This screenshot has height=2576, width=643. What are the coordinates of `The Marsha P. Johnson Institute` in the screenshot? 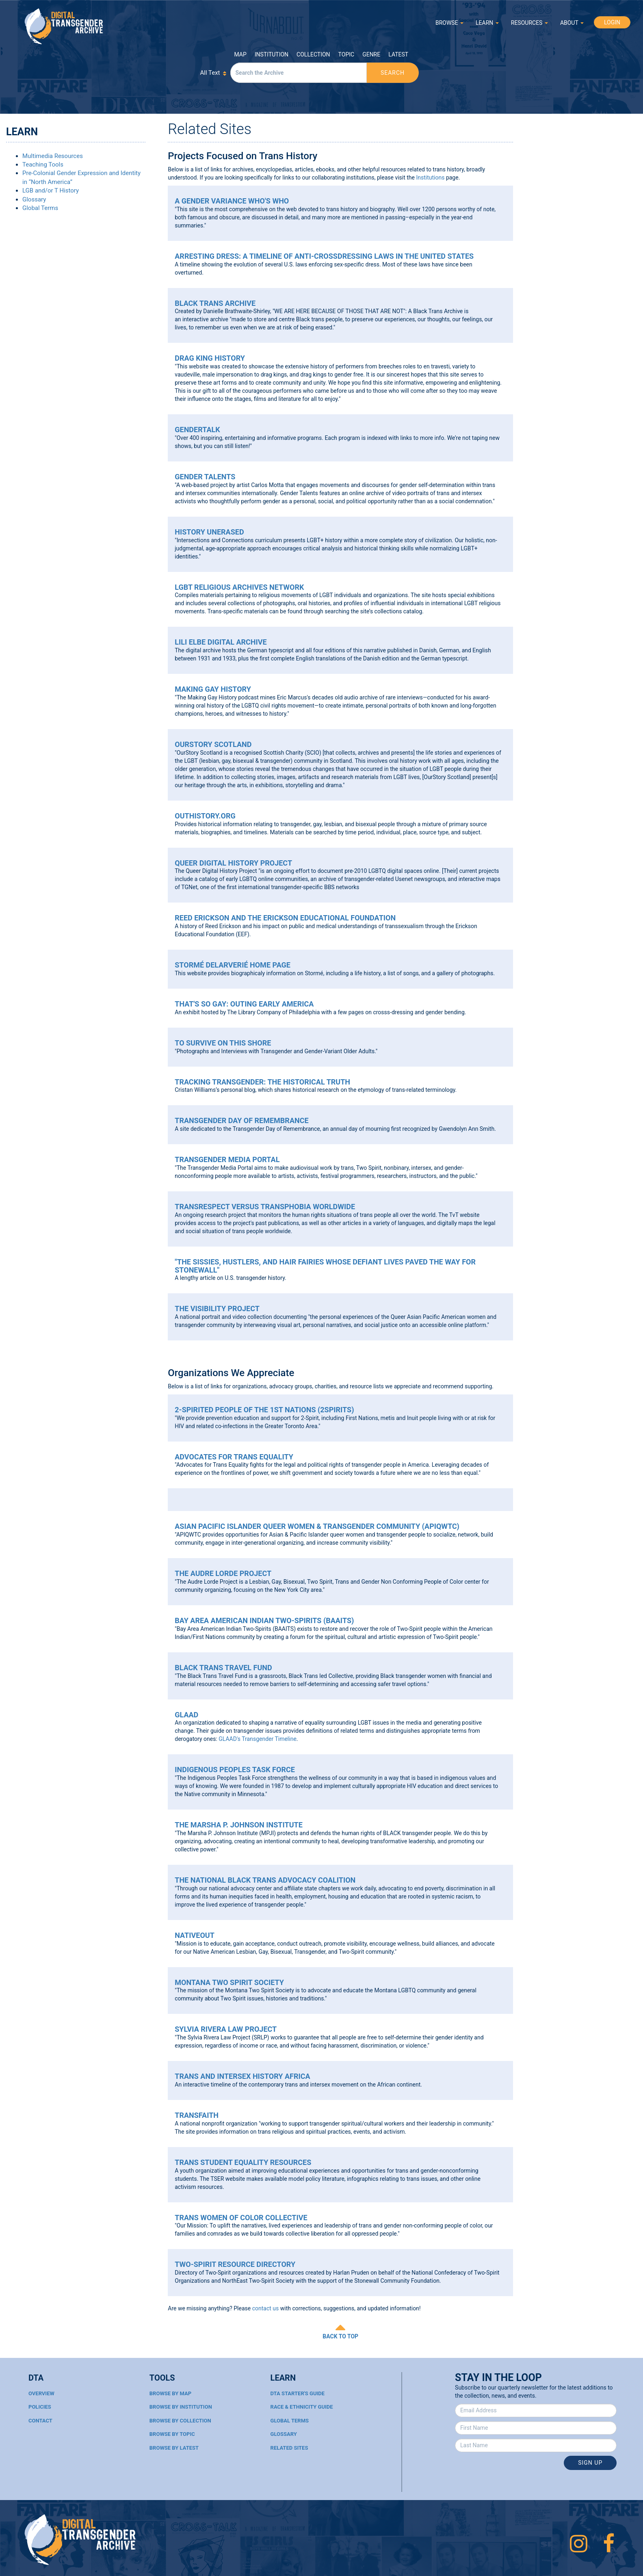 It's located at (239, 1825).